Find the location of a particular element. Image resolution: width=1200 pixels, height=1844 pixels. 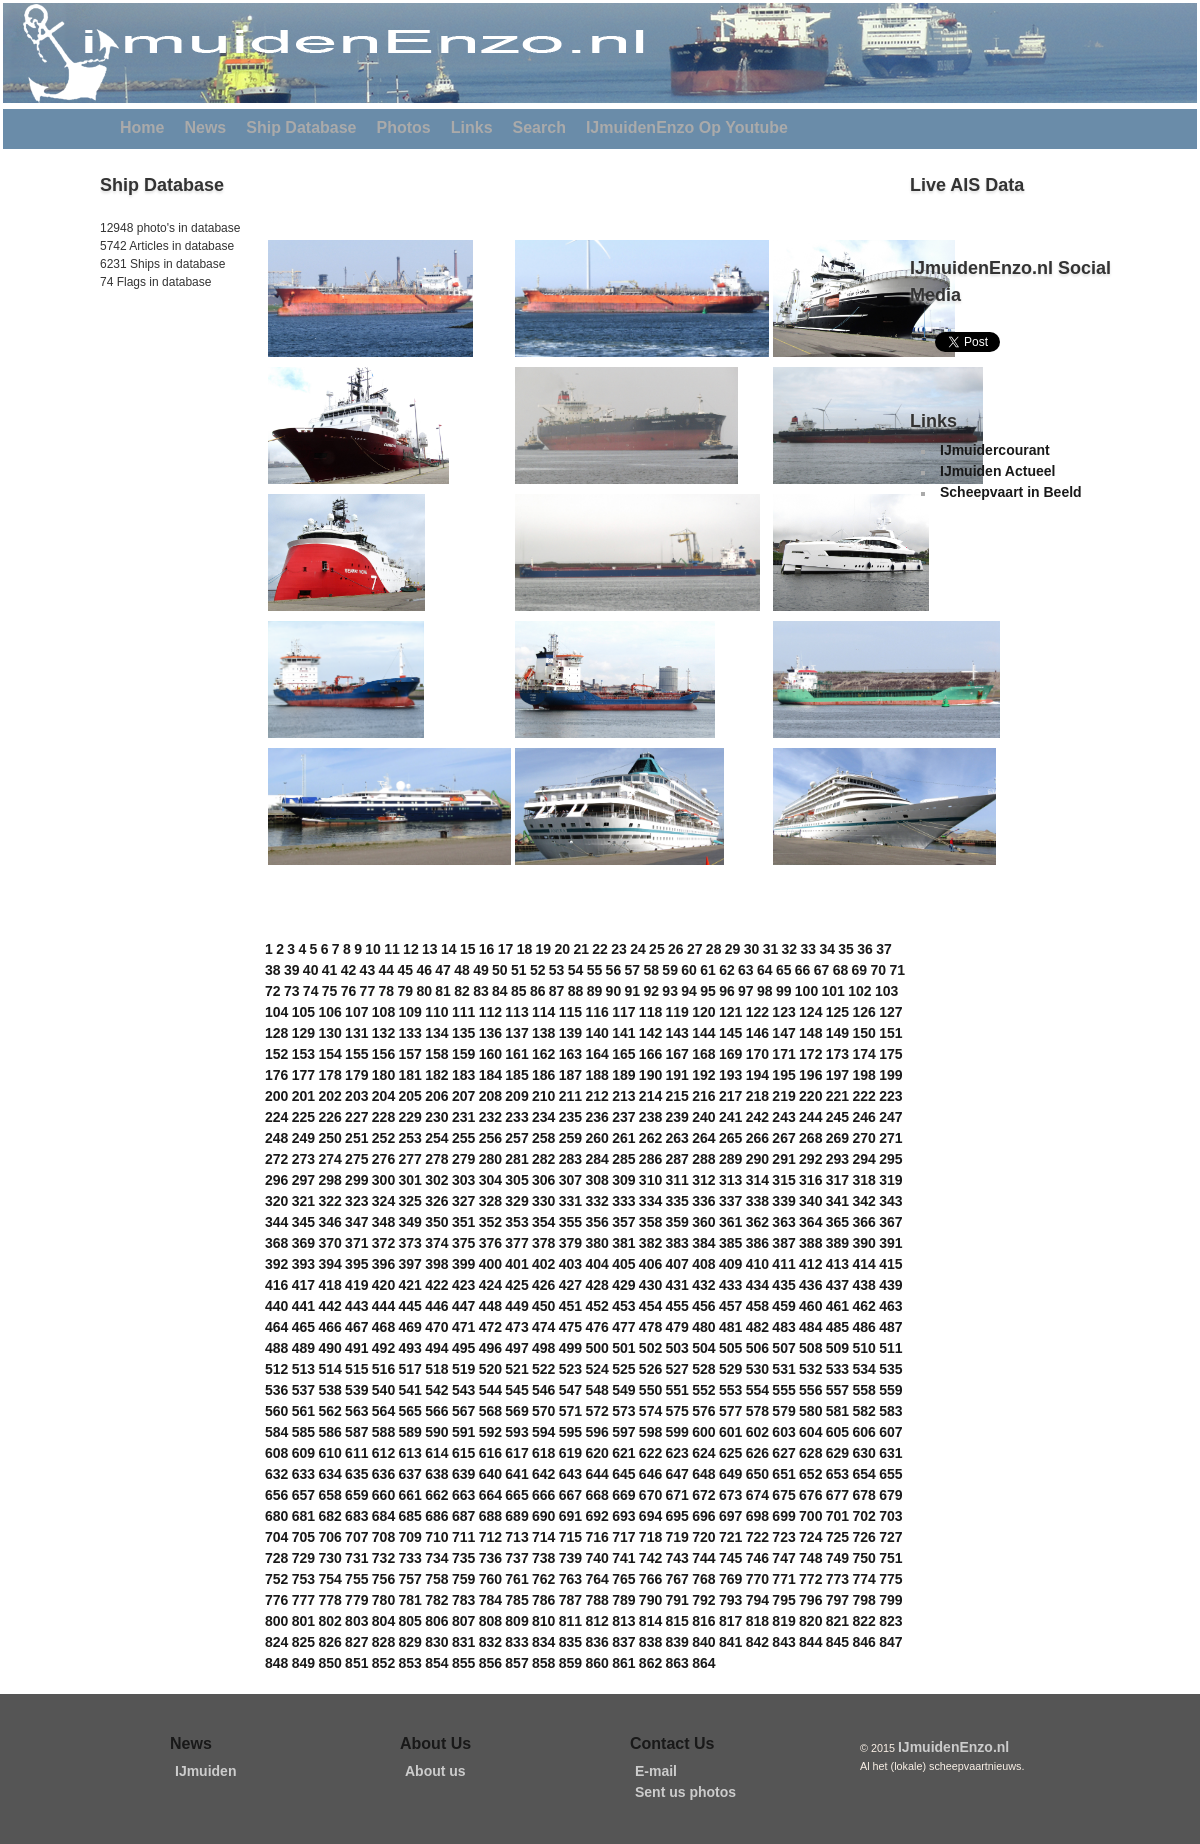

164 is located at coordinates (596, 1054).